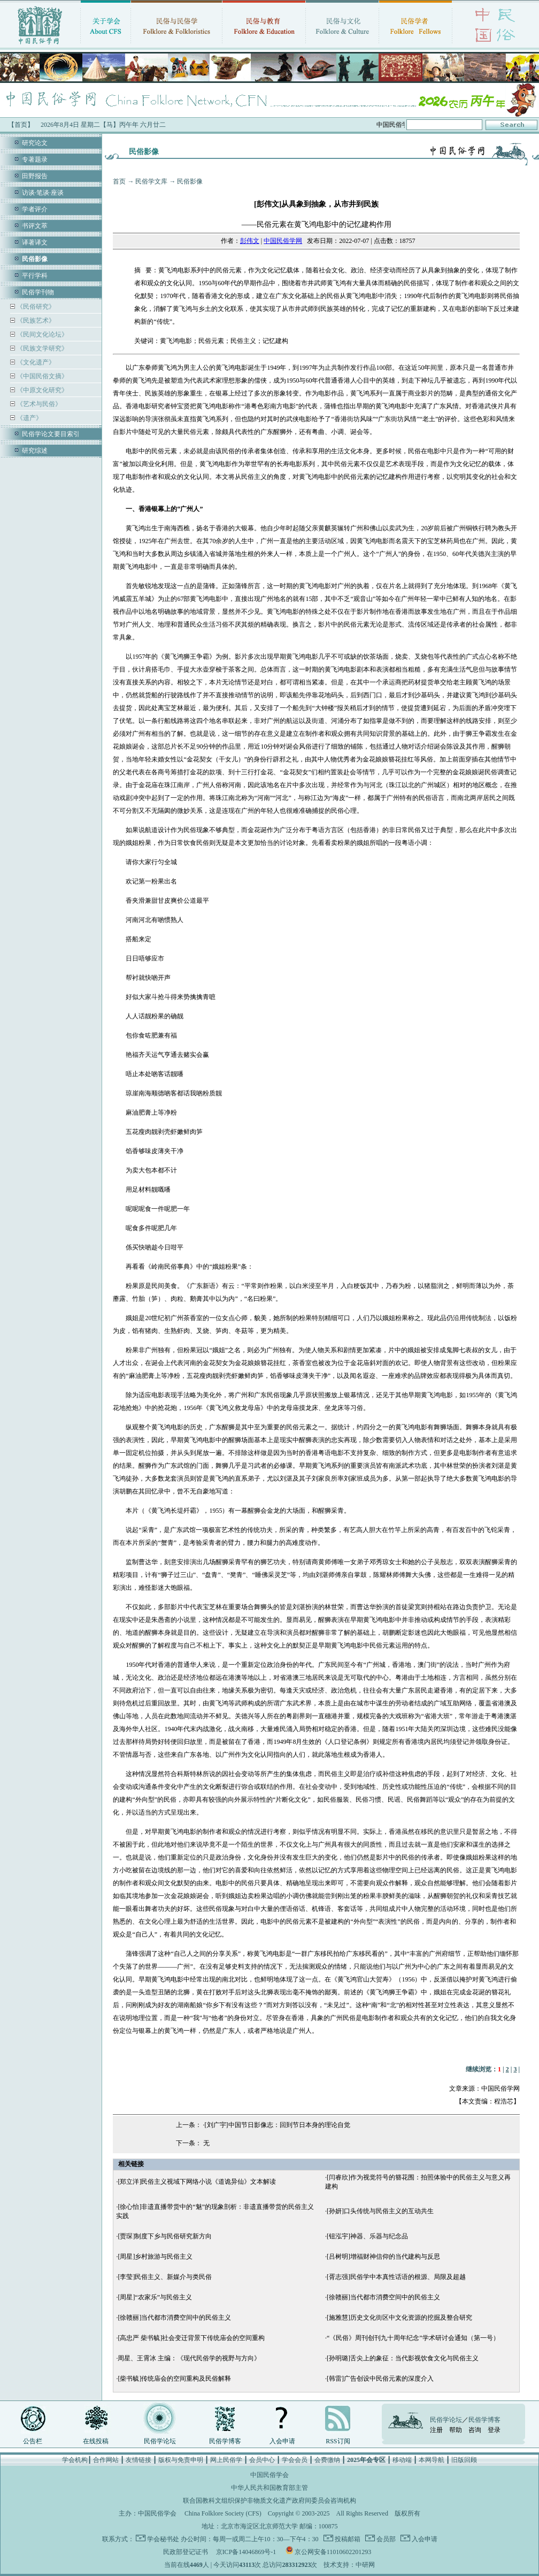 The image size is (539, 2576). What do you see at coordinates (403, 2358) in the screenshot?
I see `[孙明璐]舌尖上的象征：当代影视饮食文化与民俗主义` at bounding box center [403, 2358].